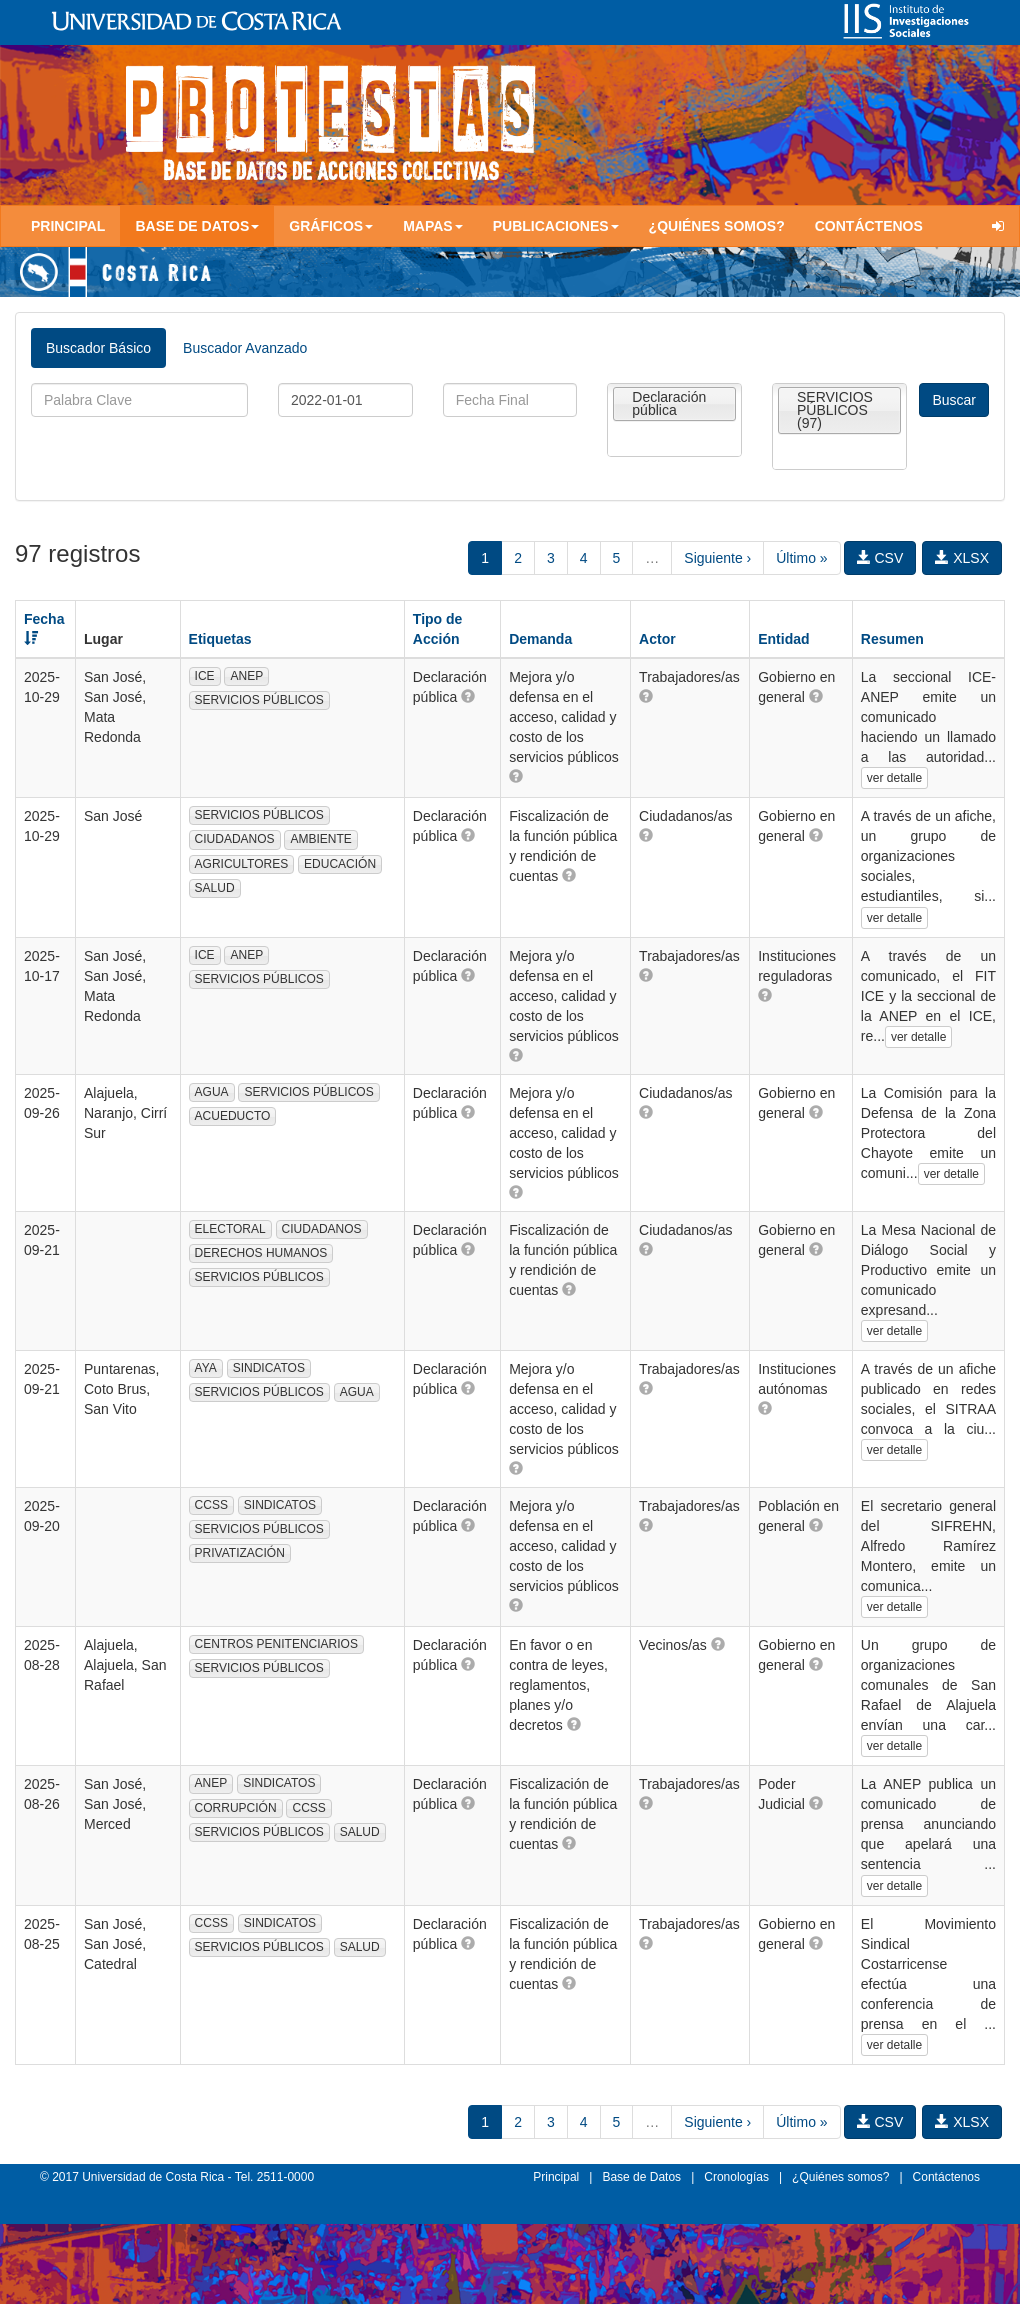  Describe the element at coordinates (215, 888) in the screenshot. I see `SALUD` at that location.